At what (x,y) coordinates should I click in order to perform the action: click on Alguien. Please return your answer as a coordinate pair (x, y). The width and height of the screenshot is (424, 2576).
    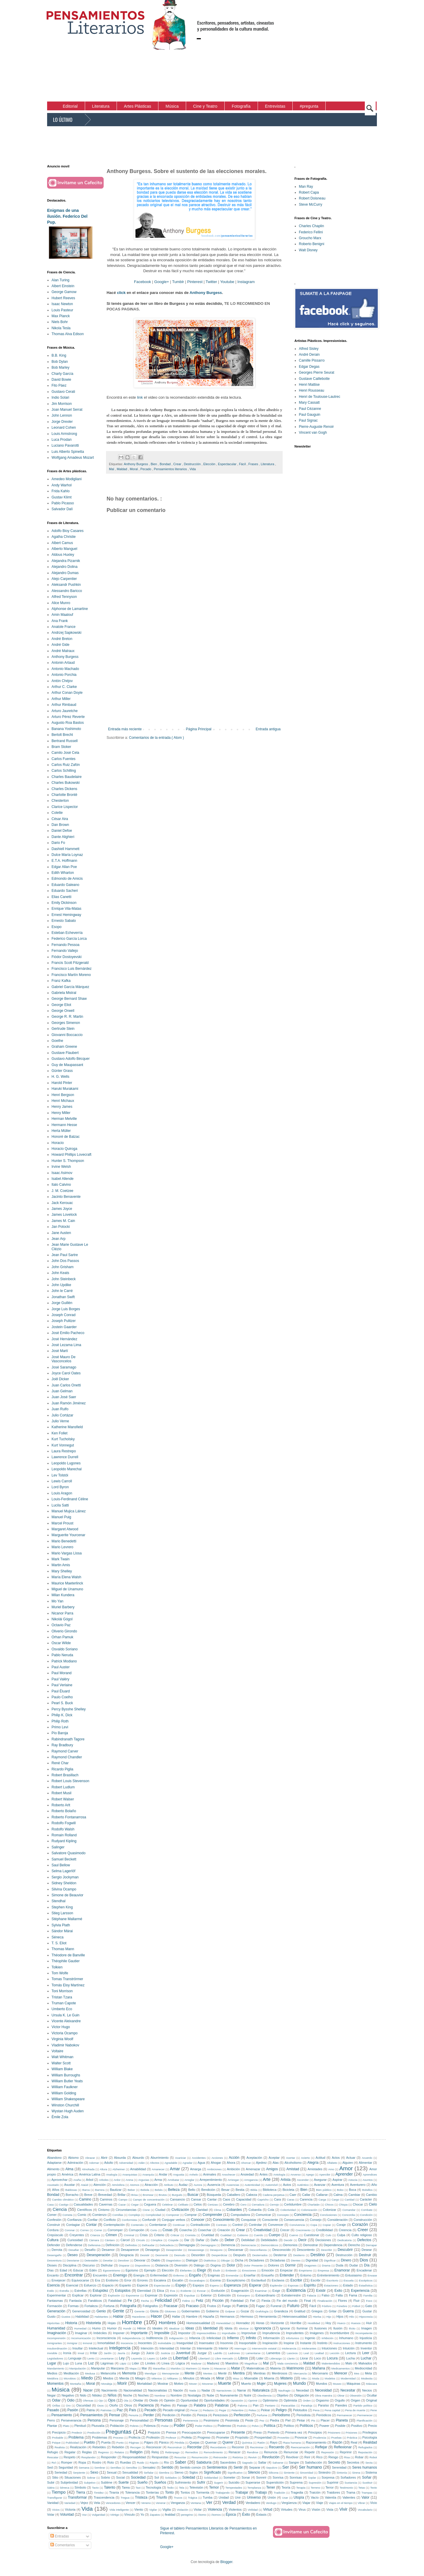
    Looking at the image, I should click on (347, 2162).